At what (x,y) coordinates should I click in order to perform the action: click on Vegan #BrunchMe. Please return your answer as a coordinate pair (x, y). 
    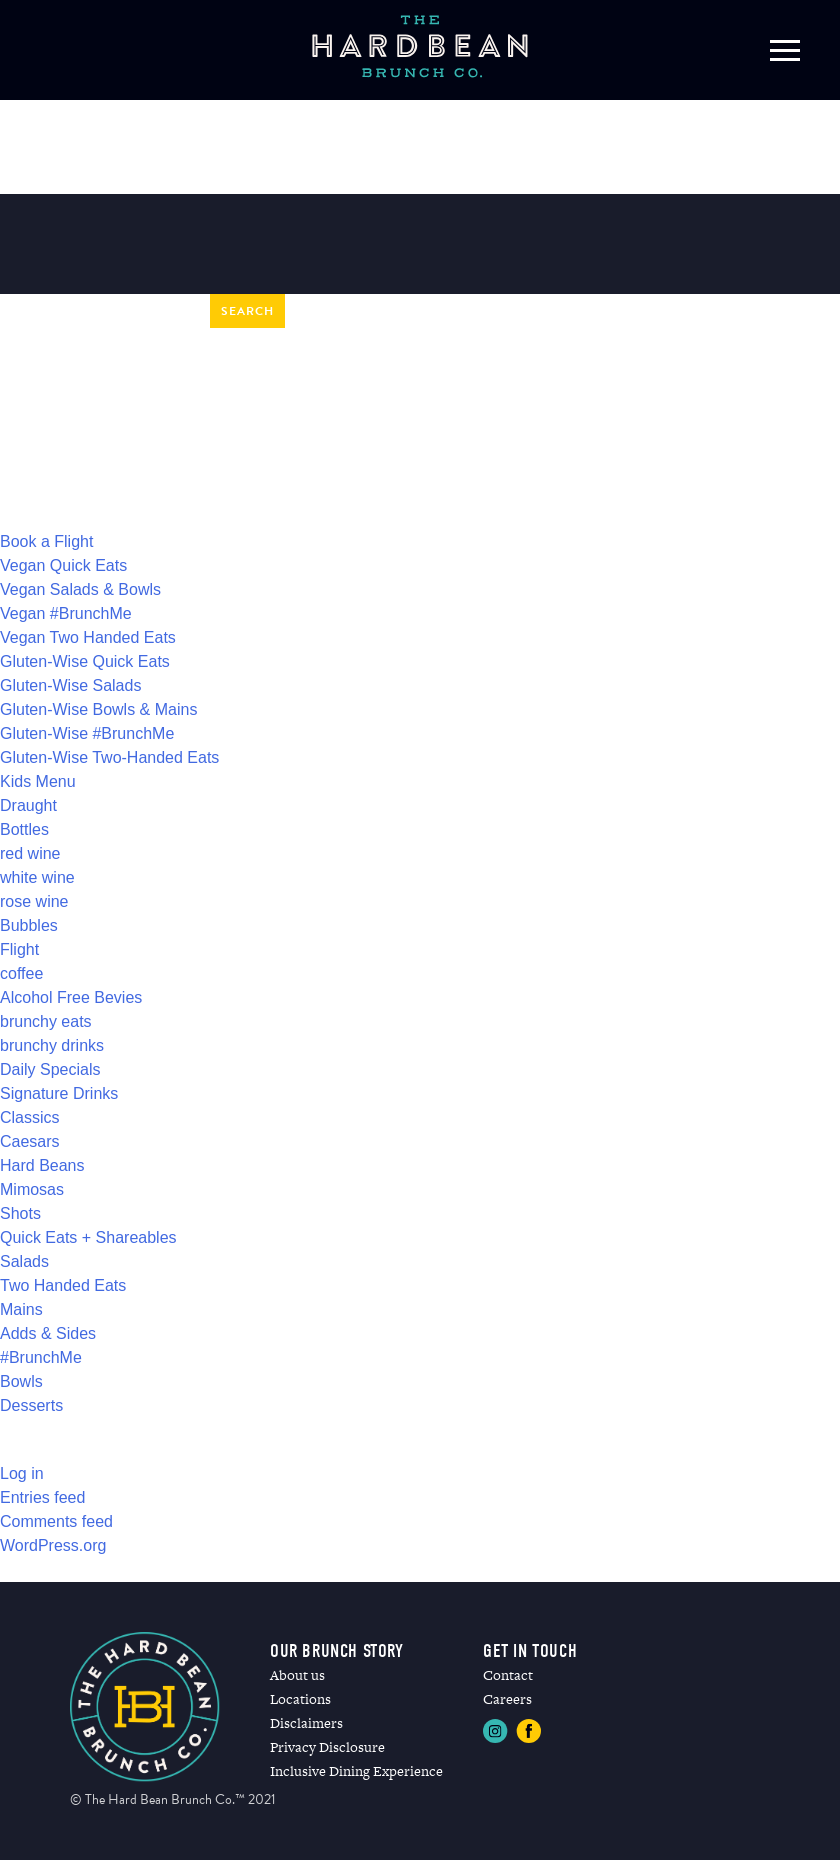
    Looking at the image, I should click on (66, 613).